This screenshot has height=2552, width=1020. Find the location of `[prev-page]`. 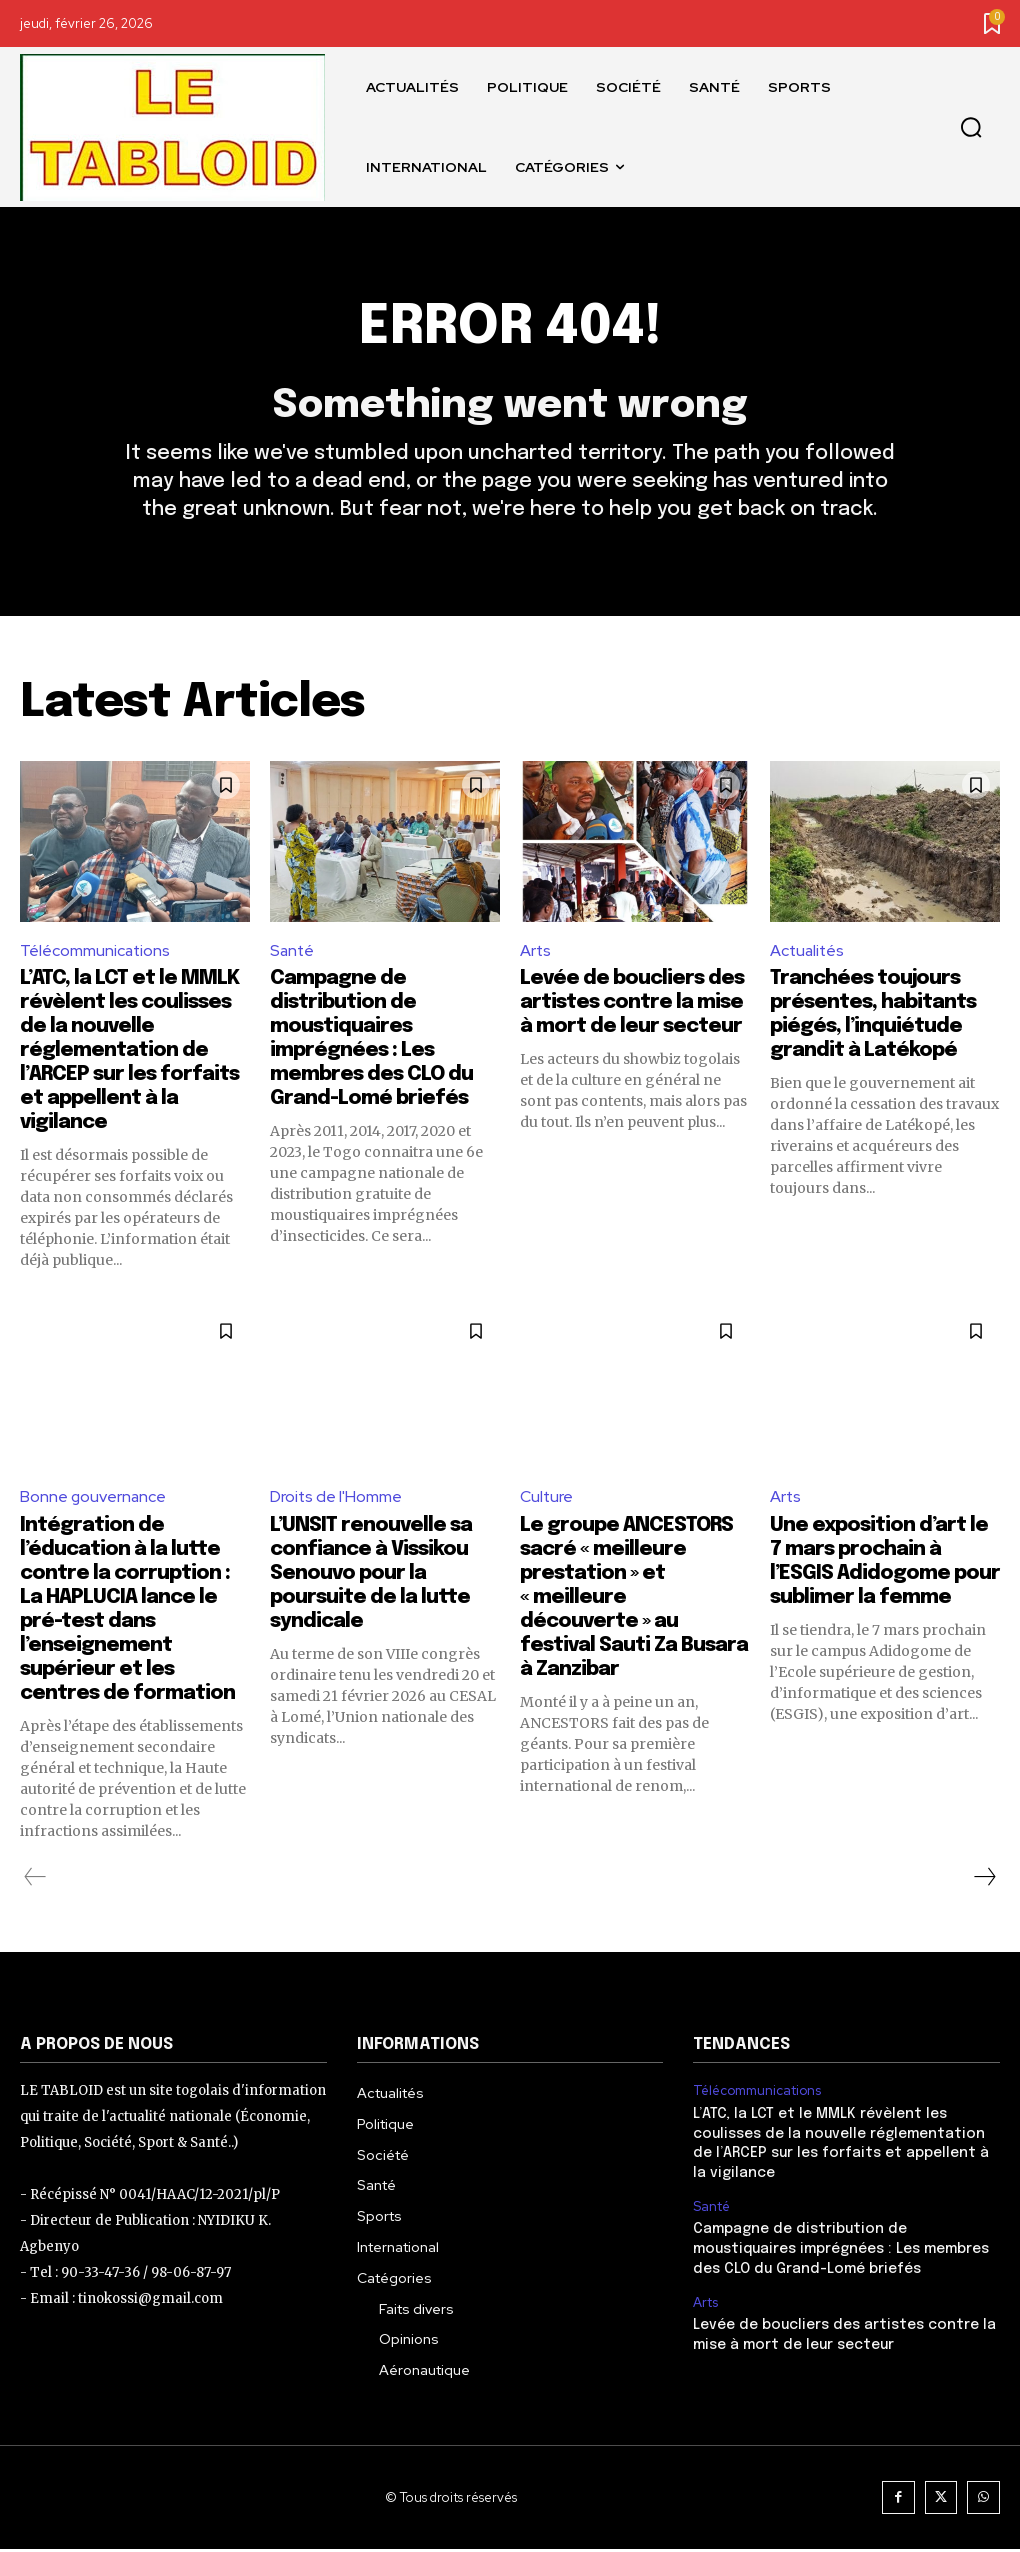

[prev-page] is located at coordinates (35, 1880).